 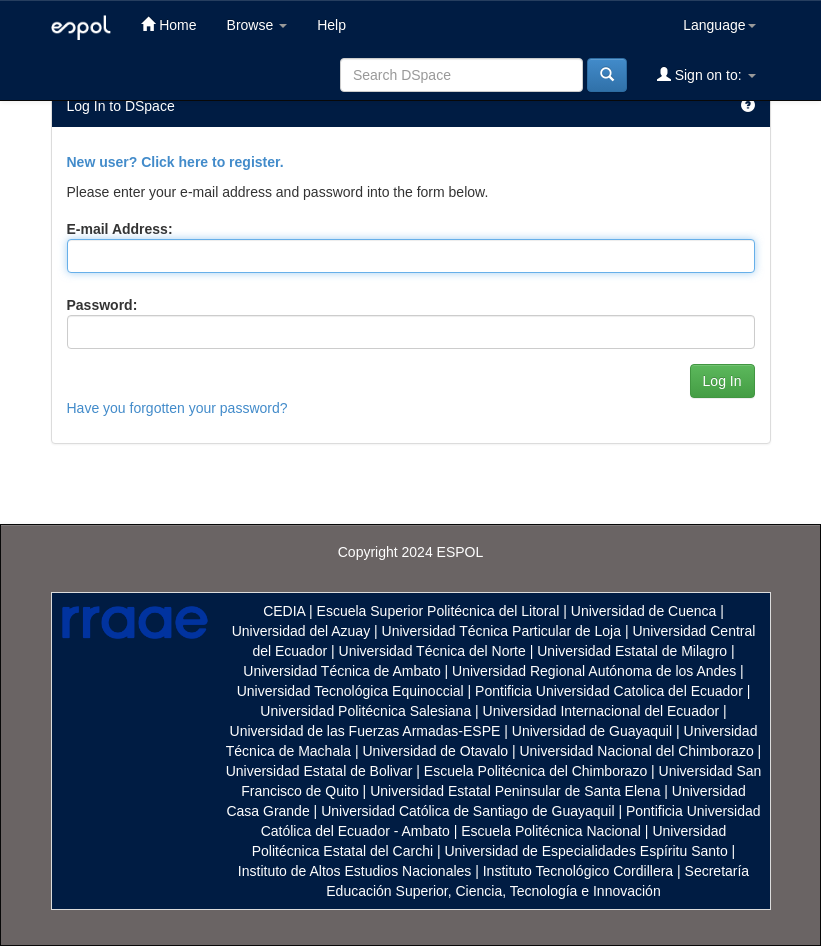 I want to click on Universidad Estatal Peninsular de Santa Elena, so click(x=515, y=791).